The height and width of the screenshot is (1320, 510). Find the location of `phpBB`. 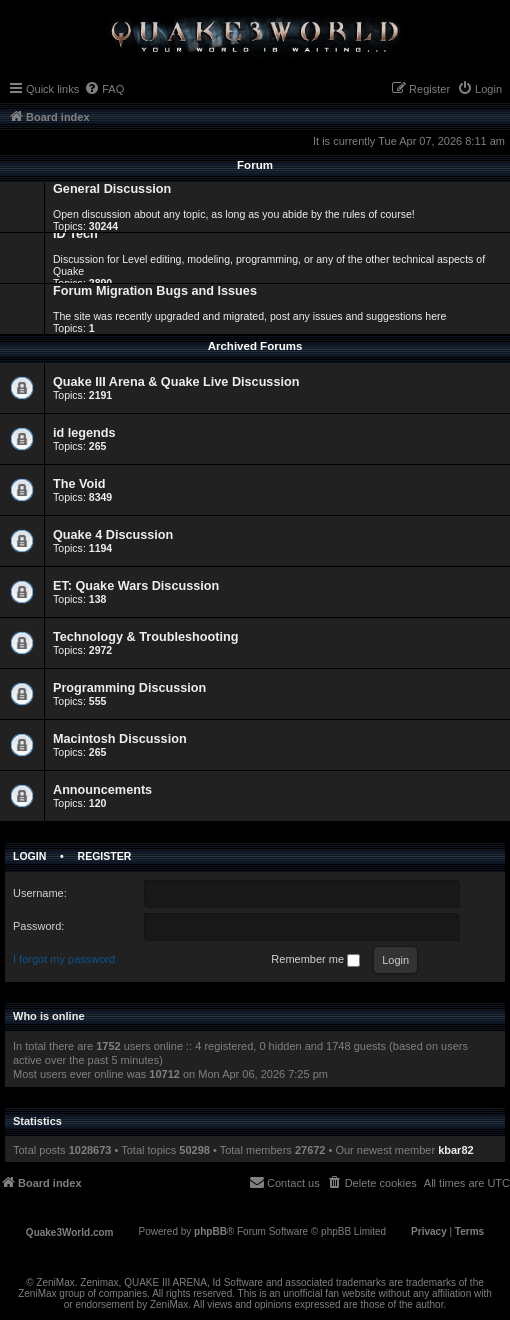

phpBB is located at coordinates (210, 1231).